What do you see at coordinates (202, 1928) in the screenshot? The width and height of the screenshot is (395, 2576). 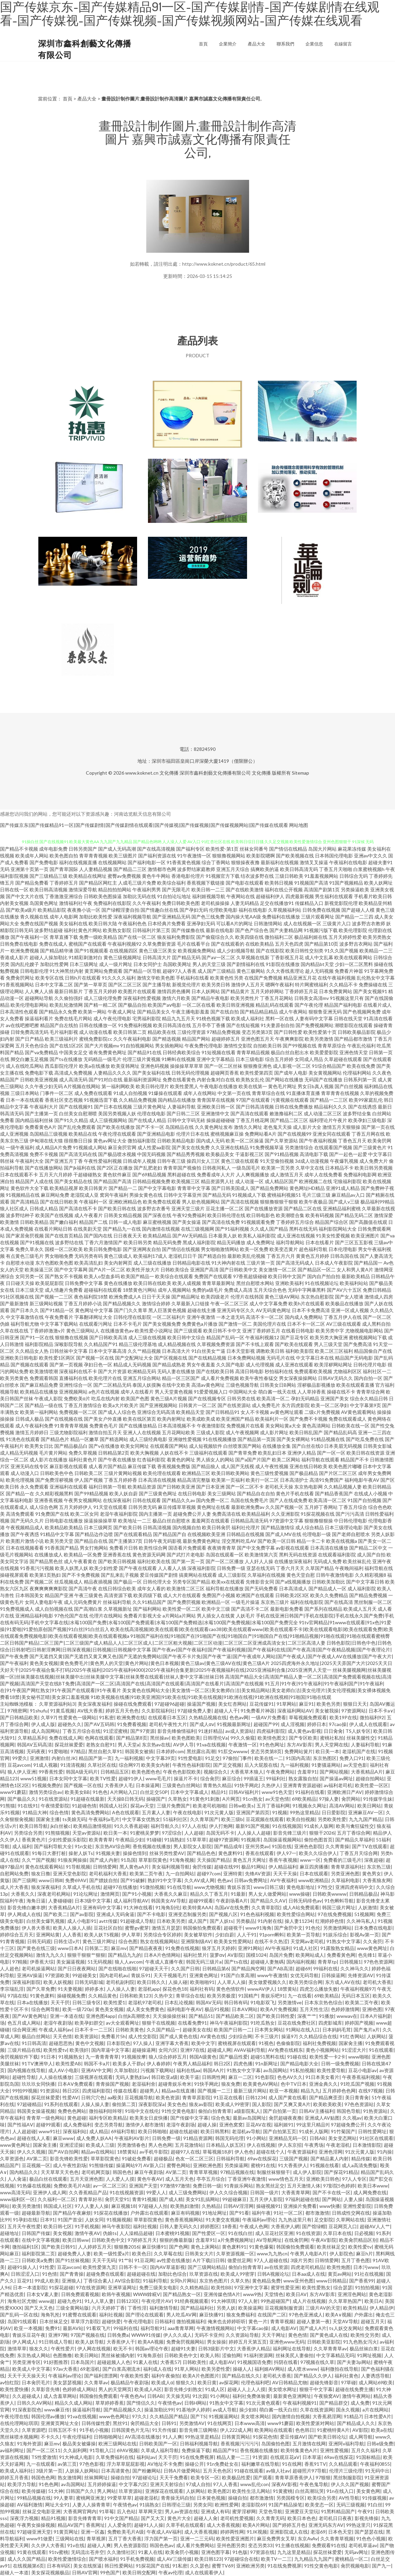 I see `韩国偷拍免费观看` at bounding box center [202, 1928].